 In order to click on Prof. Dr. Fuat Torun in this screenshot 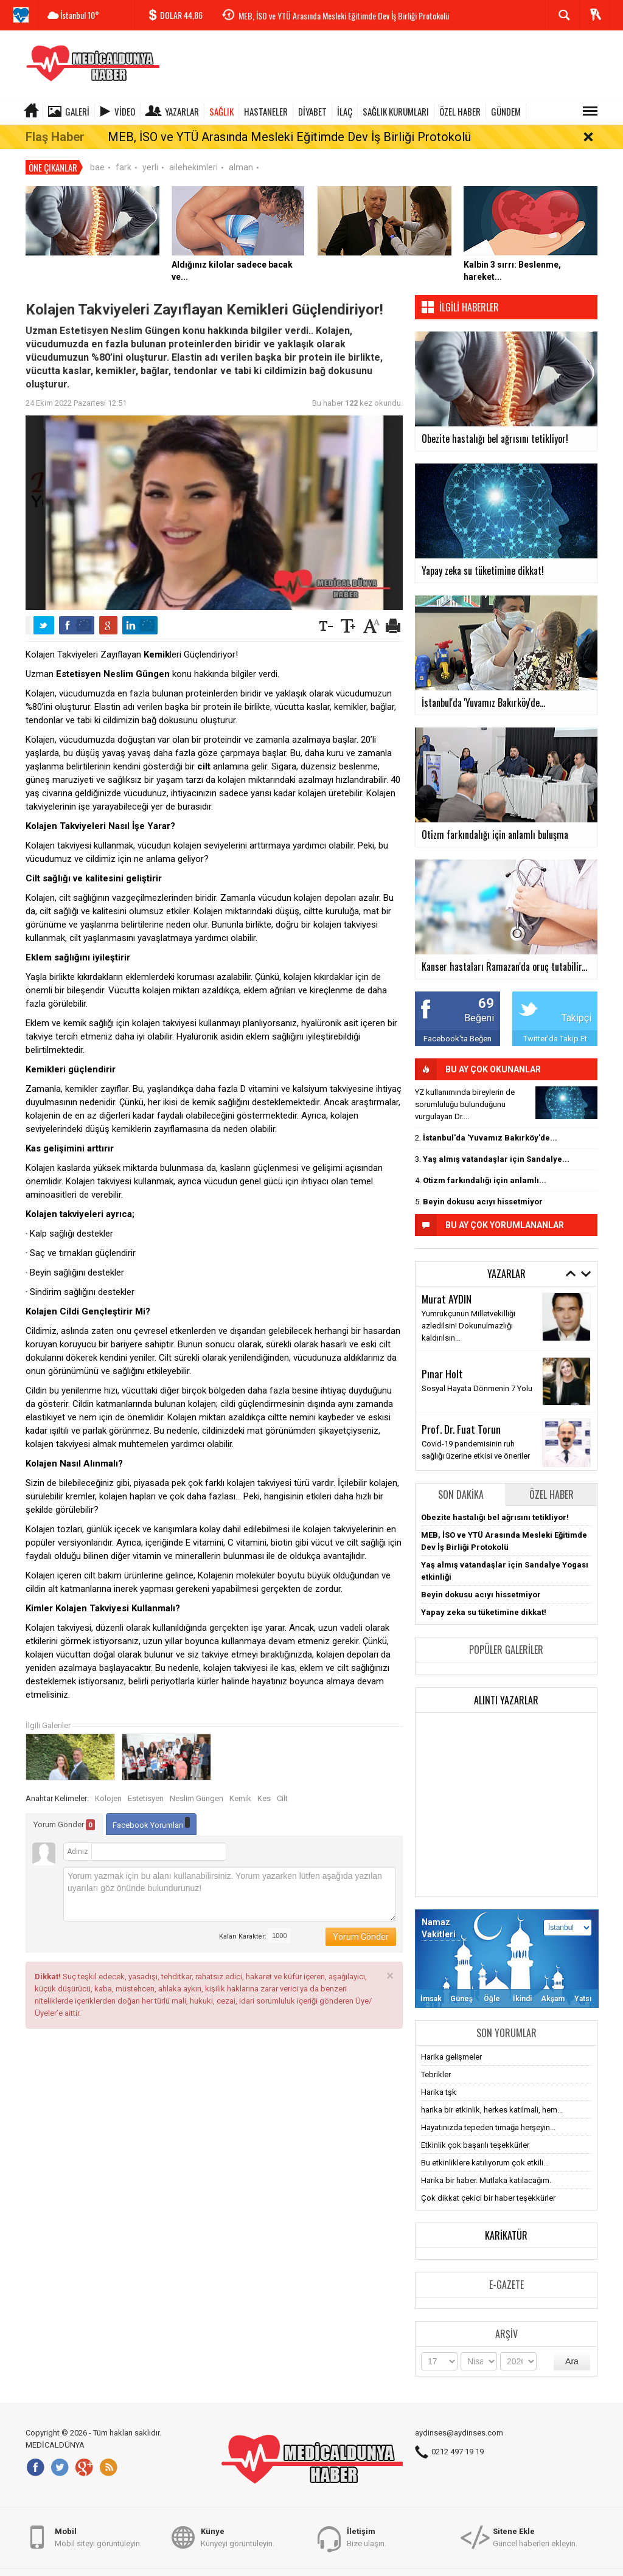, I will do `click(461, 1413)`.